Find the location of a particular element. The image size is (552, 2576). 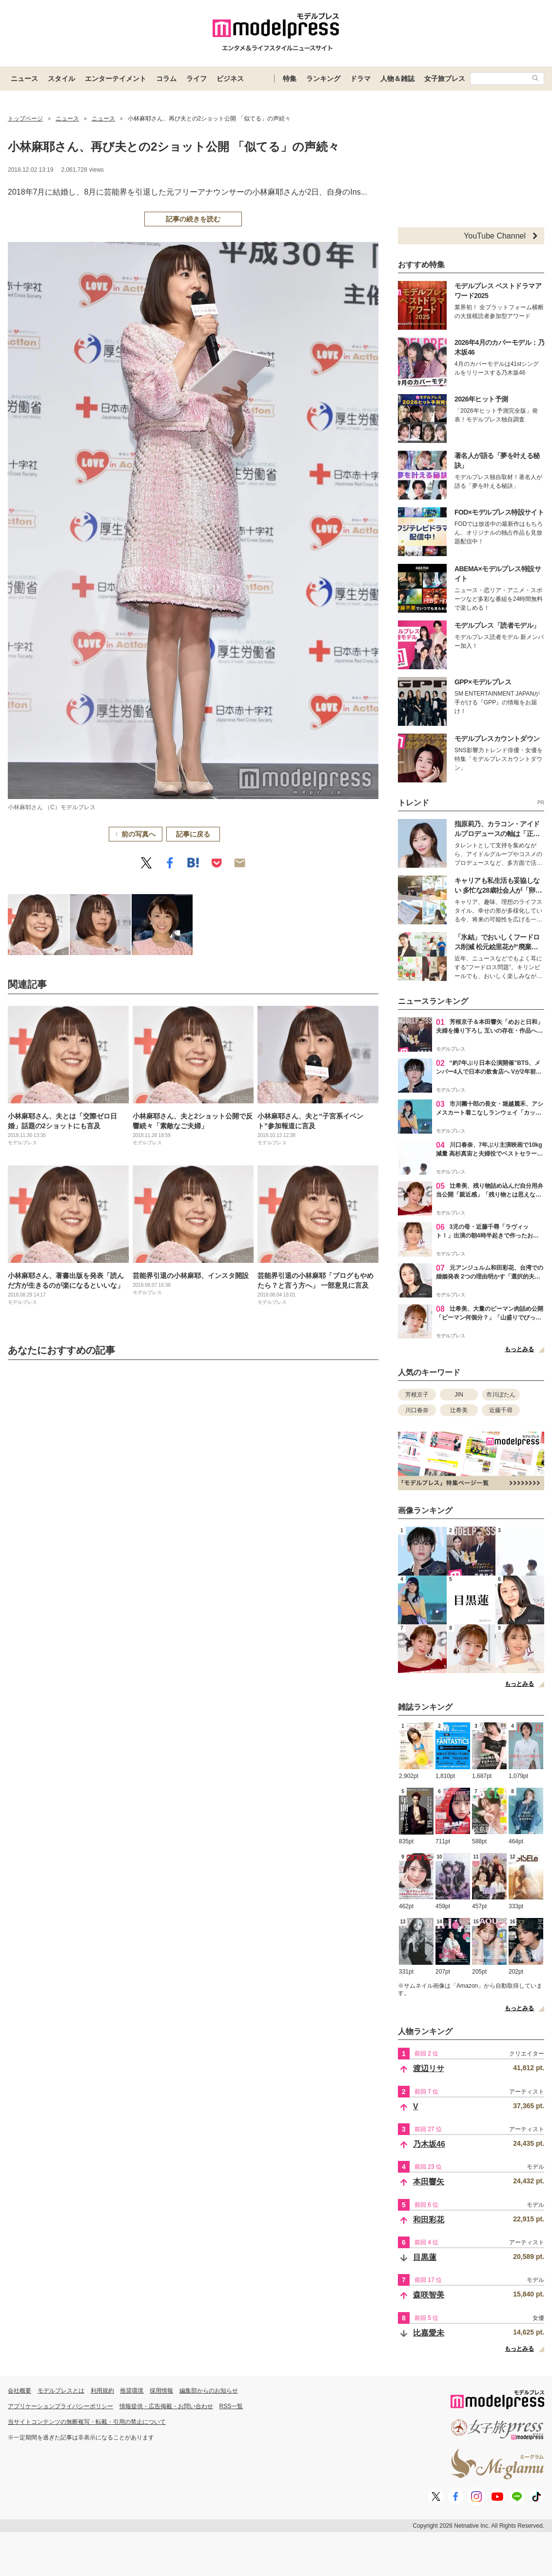

川口春奈 is located at coordinates (417, 1410).